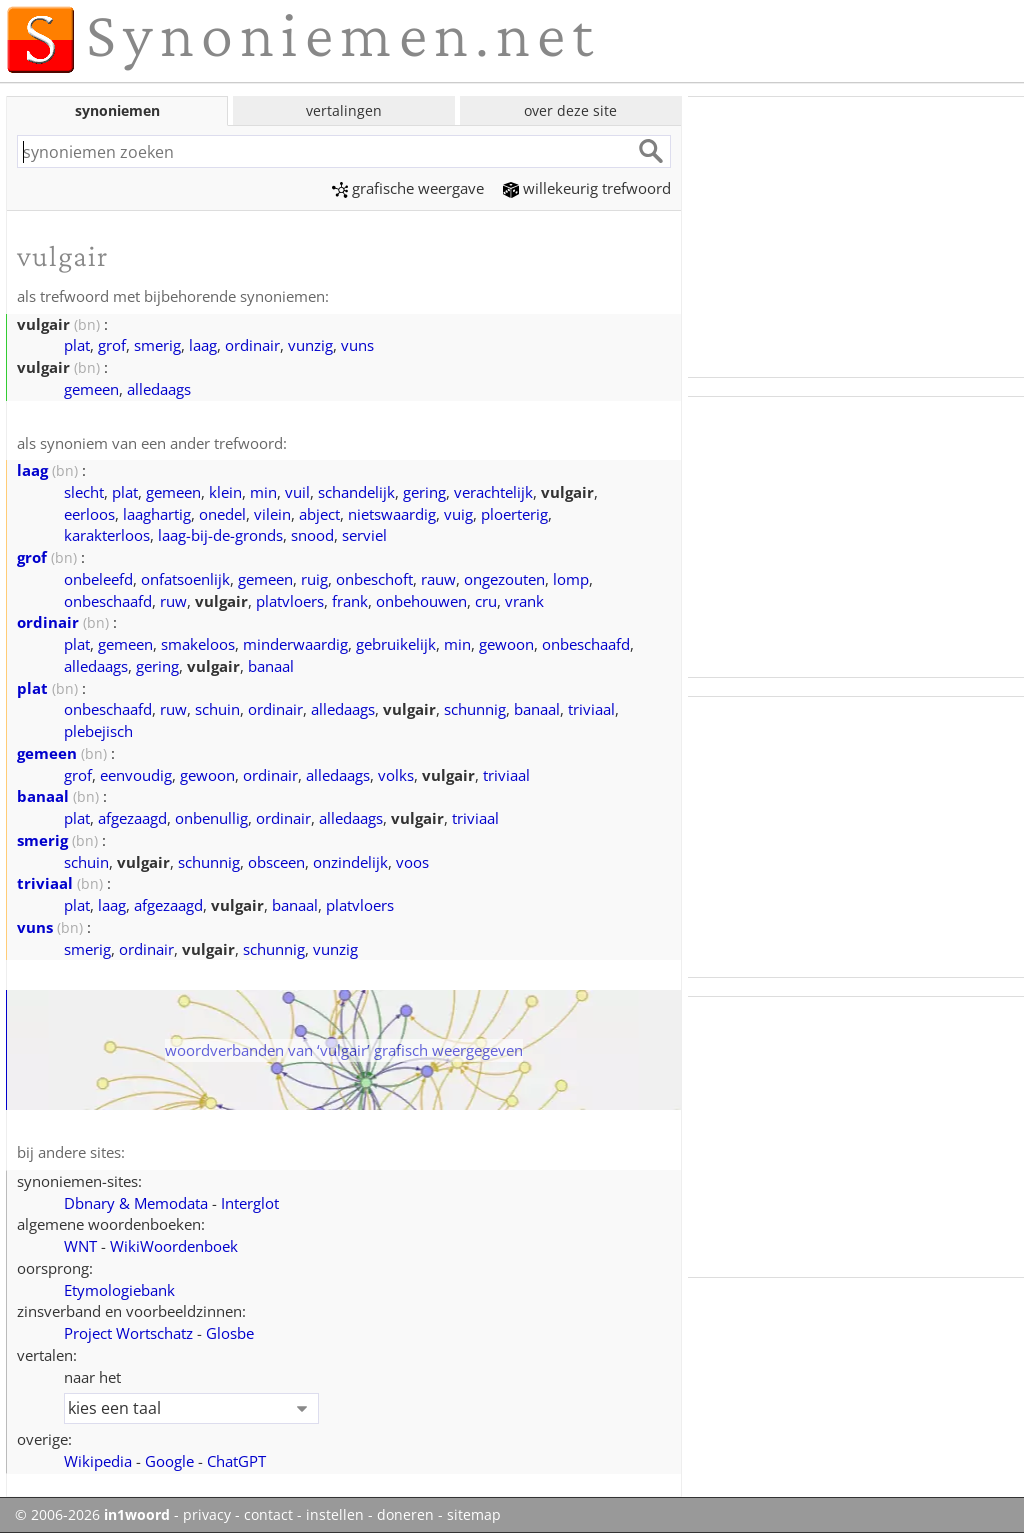  I want to click on onbenullig, so click(211, 818).